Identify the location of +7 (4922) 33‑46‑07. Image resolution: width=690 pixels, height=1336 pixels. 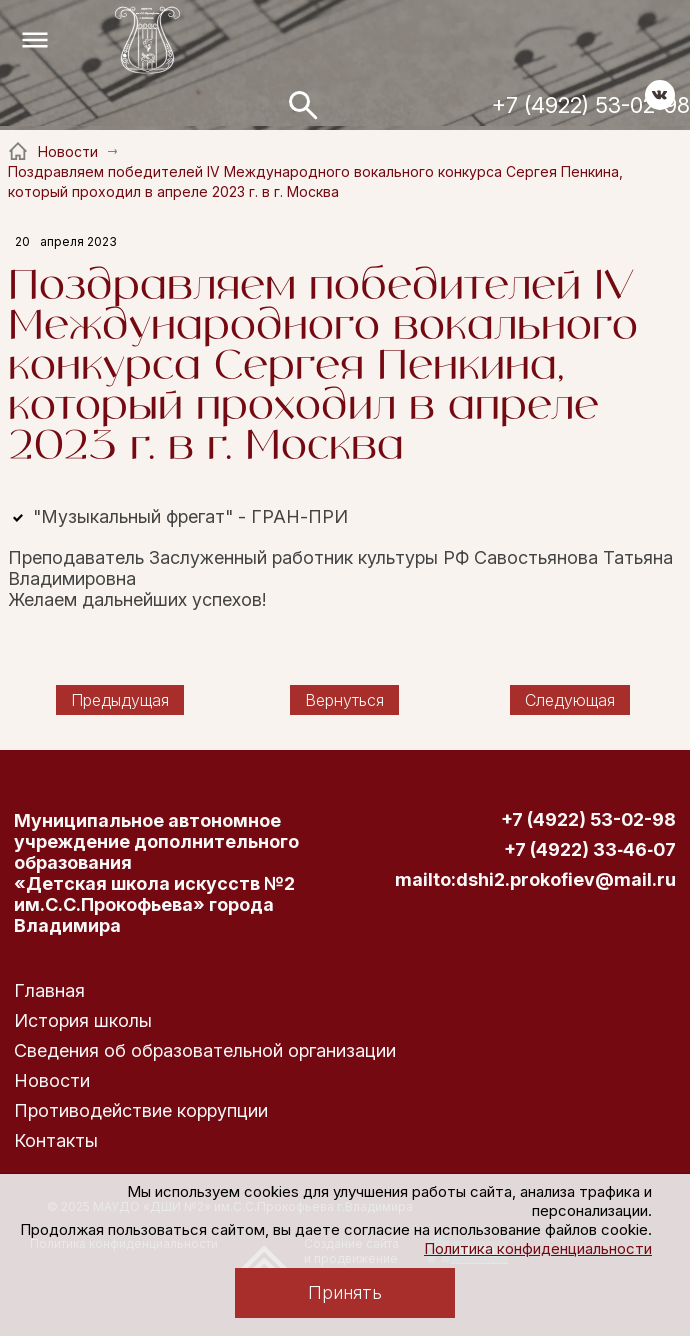
(590, 850).